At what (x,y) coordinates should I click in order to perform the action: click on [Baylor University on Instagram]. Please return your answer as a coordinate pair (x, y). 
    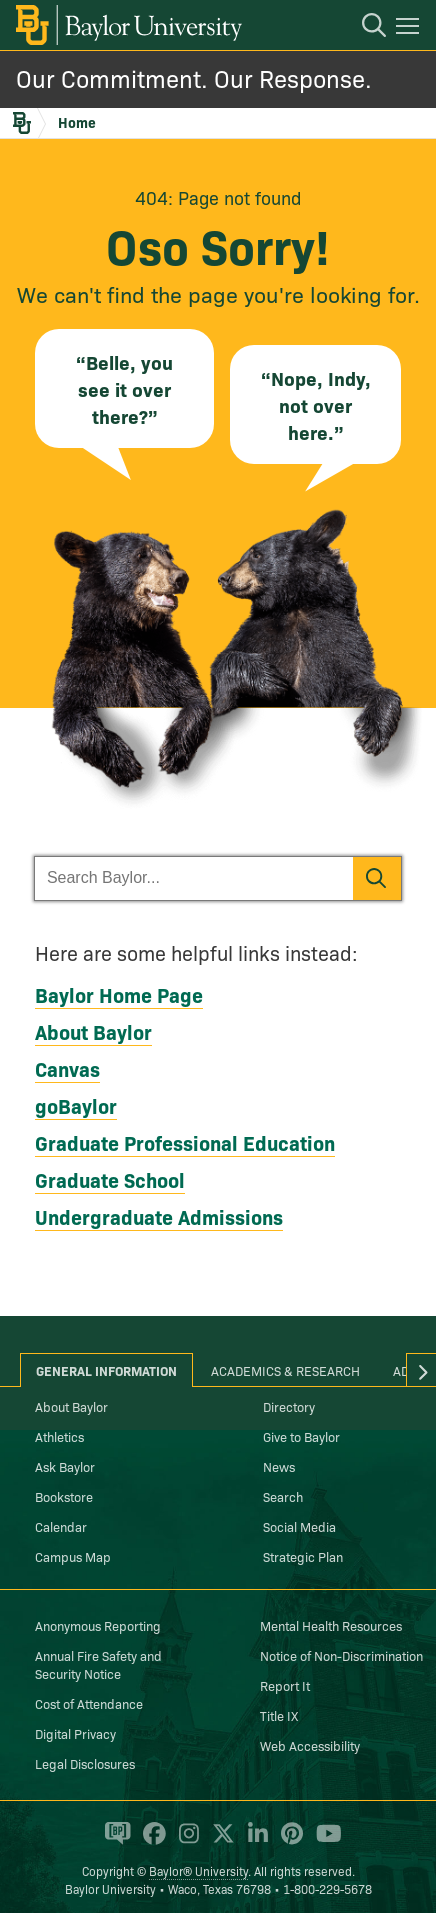
    Looking at the image, I should click on (185, 1842).